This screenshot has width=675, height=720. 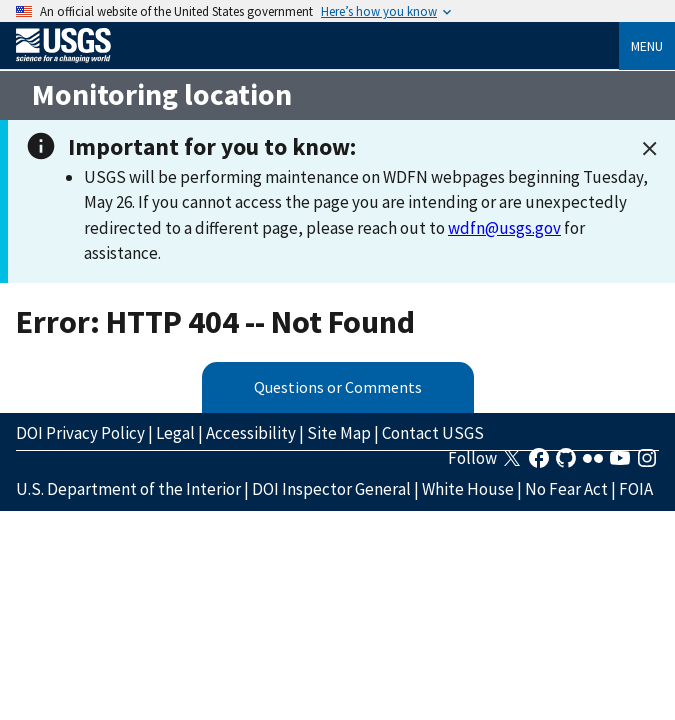 What do you see at coordinates (338, 387) in the screenshot?
I see `Questions or Comments` at bounding box center [338, 387].